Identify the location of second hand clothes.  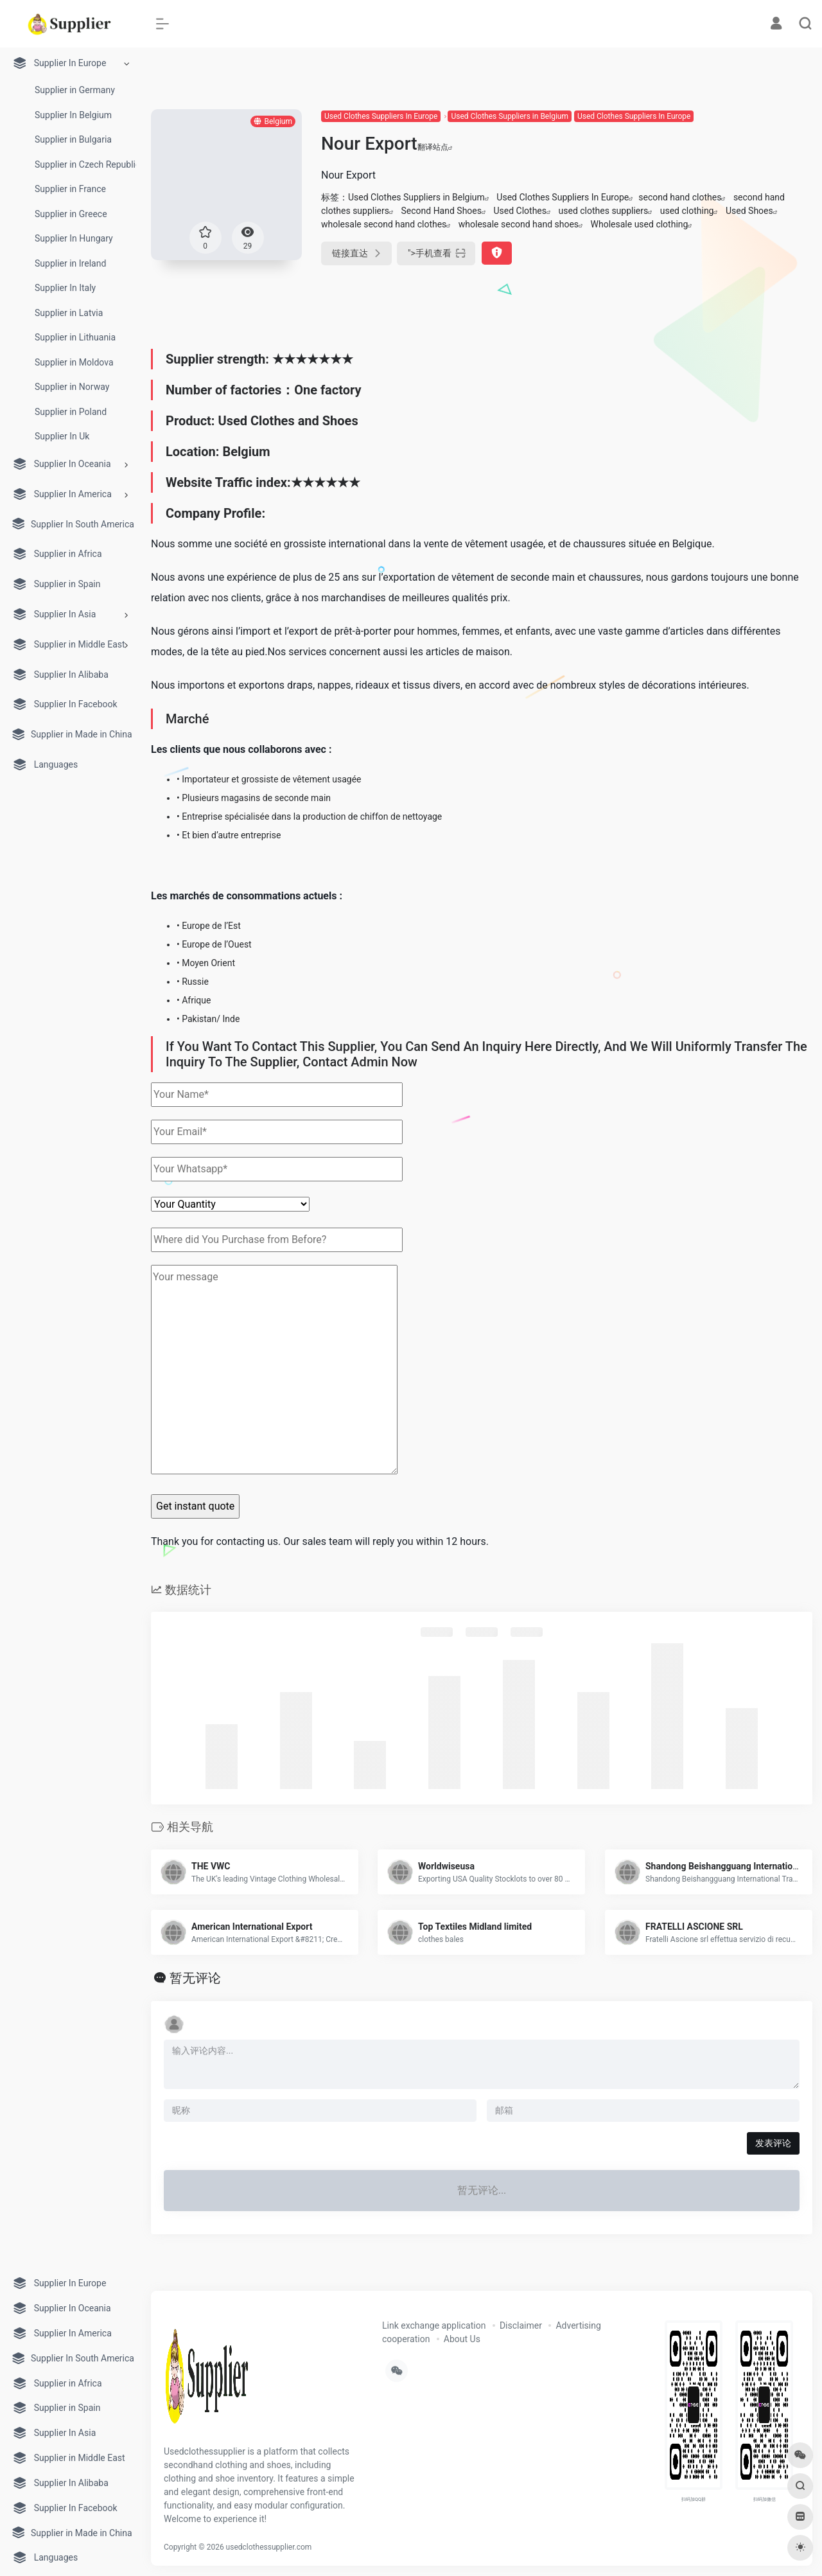
(679, 197).